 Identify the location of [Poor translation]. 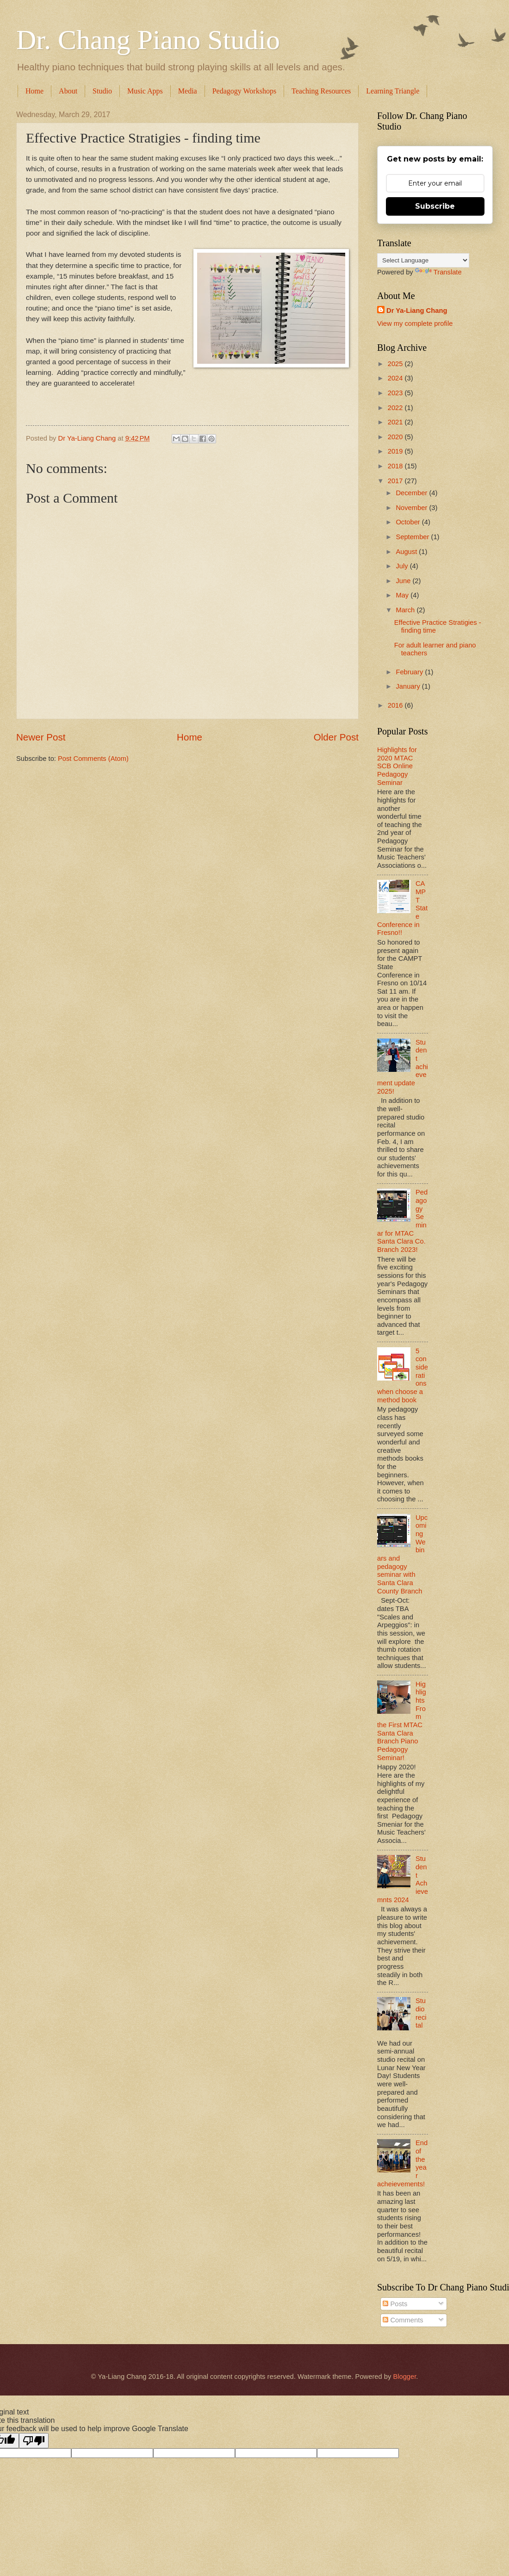
(34, 2440).